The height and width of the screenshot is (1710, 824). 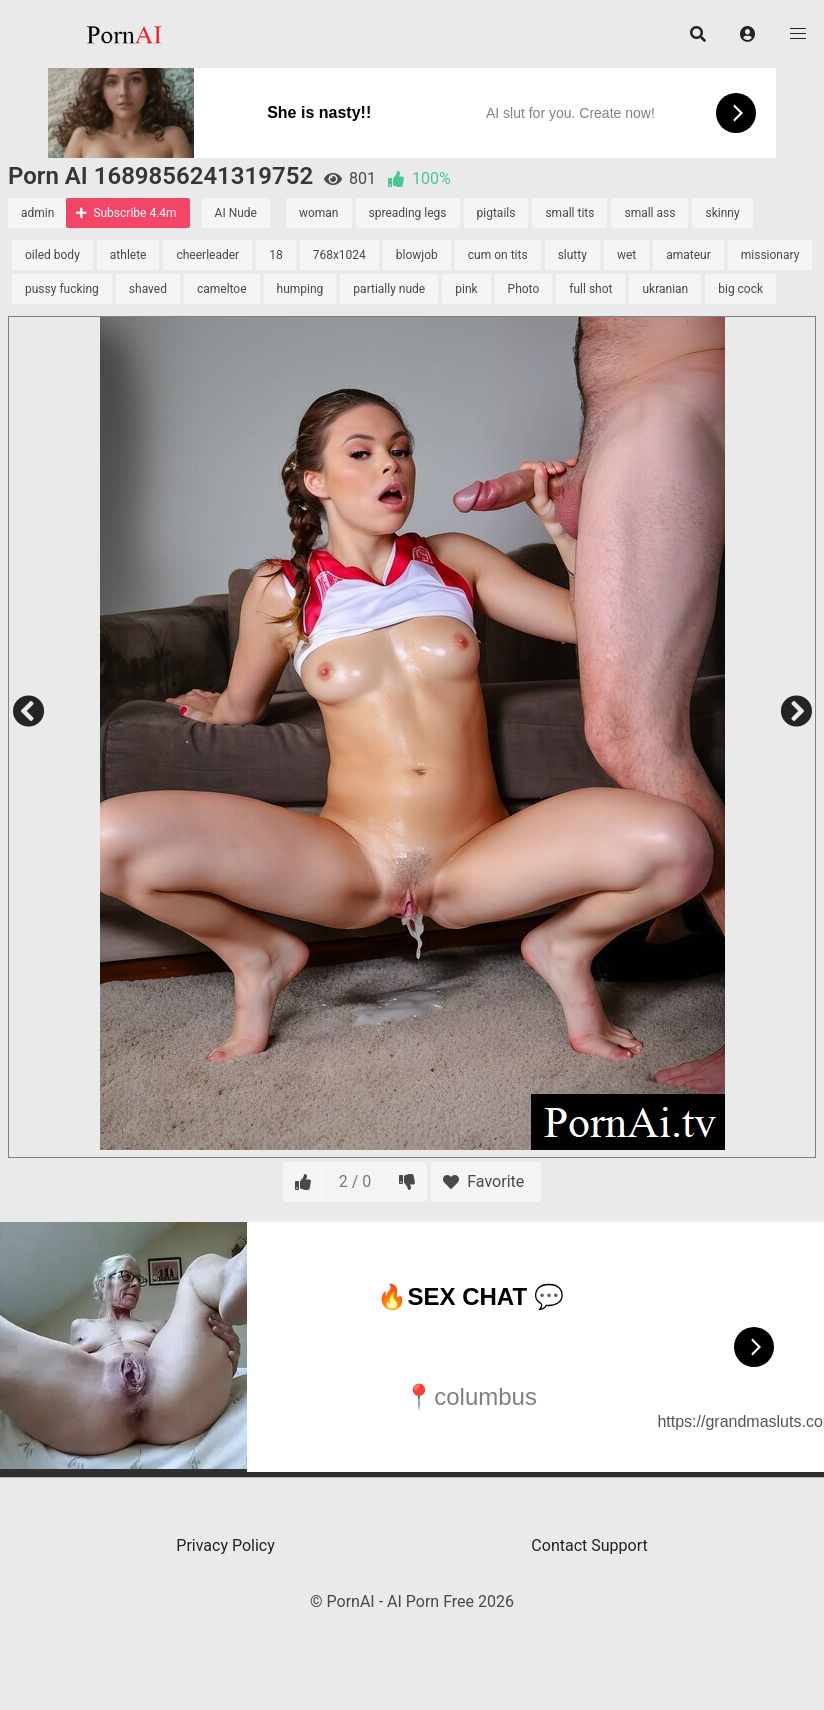 I want to click on spreading legs, so click(x=408, y=213).